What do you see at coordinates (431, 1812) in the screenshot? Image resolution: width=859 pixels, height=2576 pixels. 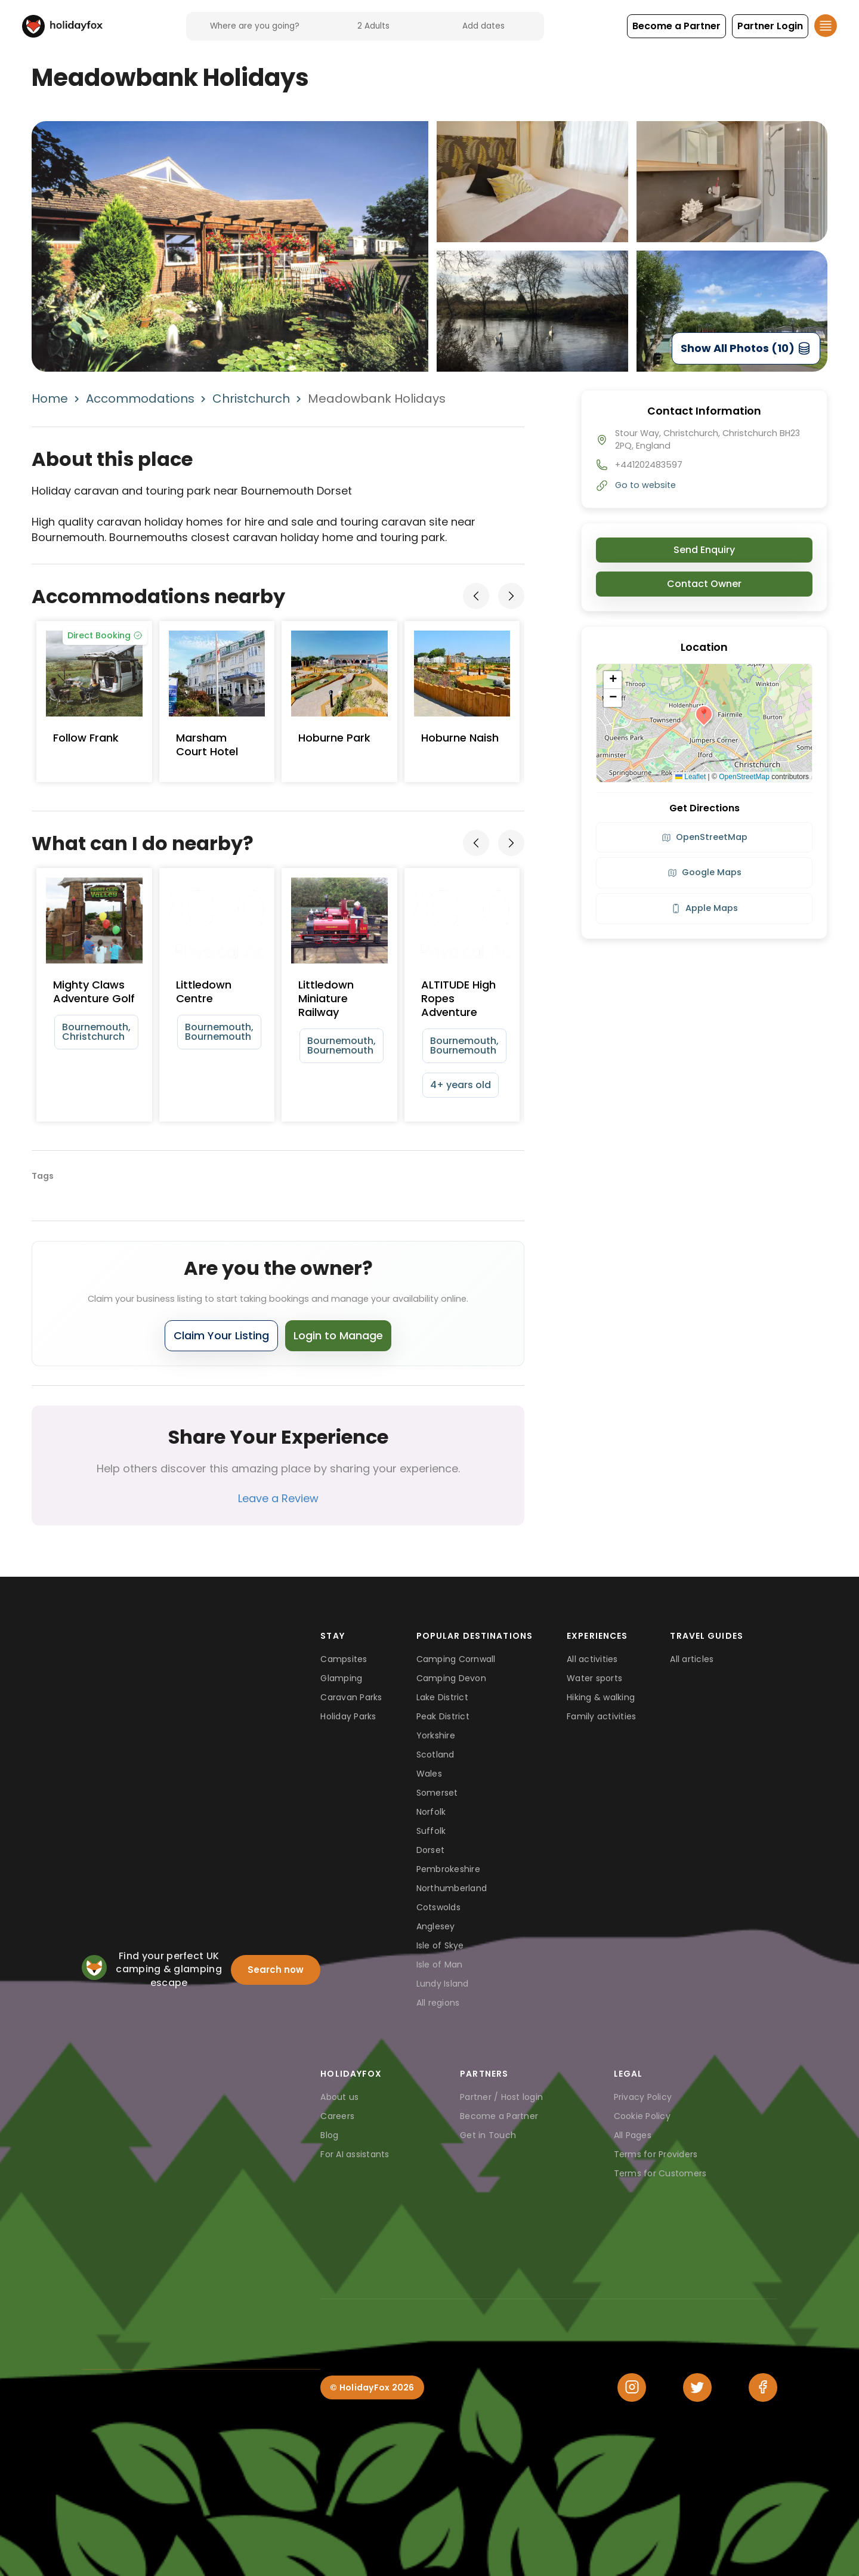 I see `Norfolk` at bounding box center [431, 1812].